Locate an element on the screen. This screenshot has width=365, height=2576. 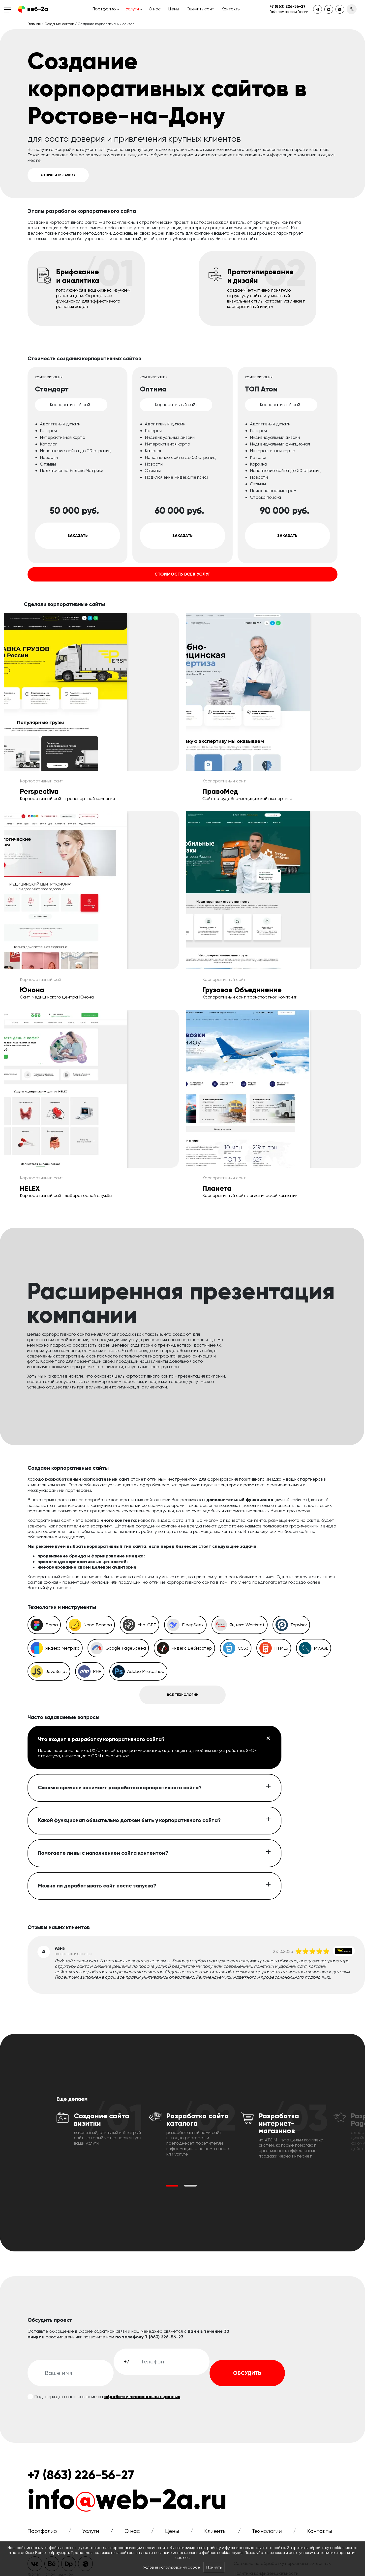
Портфолио is located at coordinates (104, 8).